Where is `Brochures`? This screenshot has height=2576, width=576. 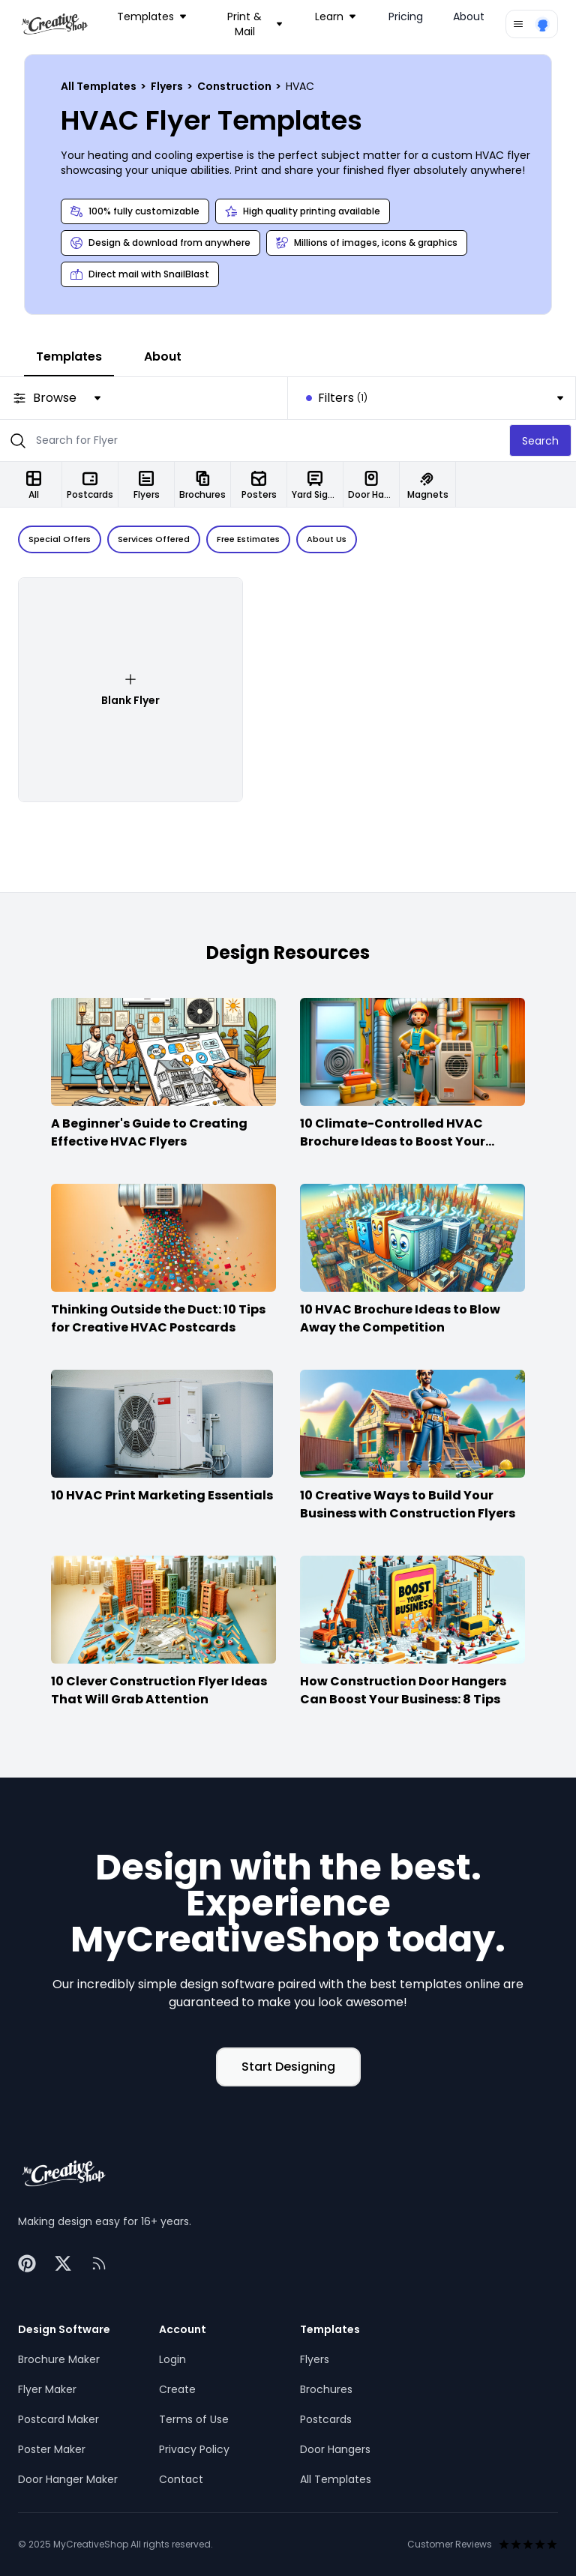 Brochures is located at coordinates (326, 2389).